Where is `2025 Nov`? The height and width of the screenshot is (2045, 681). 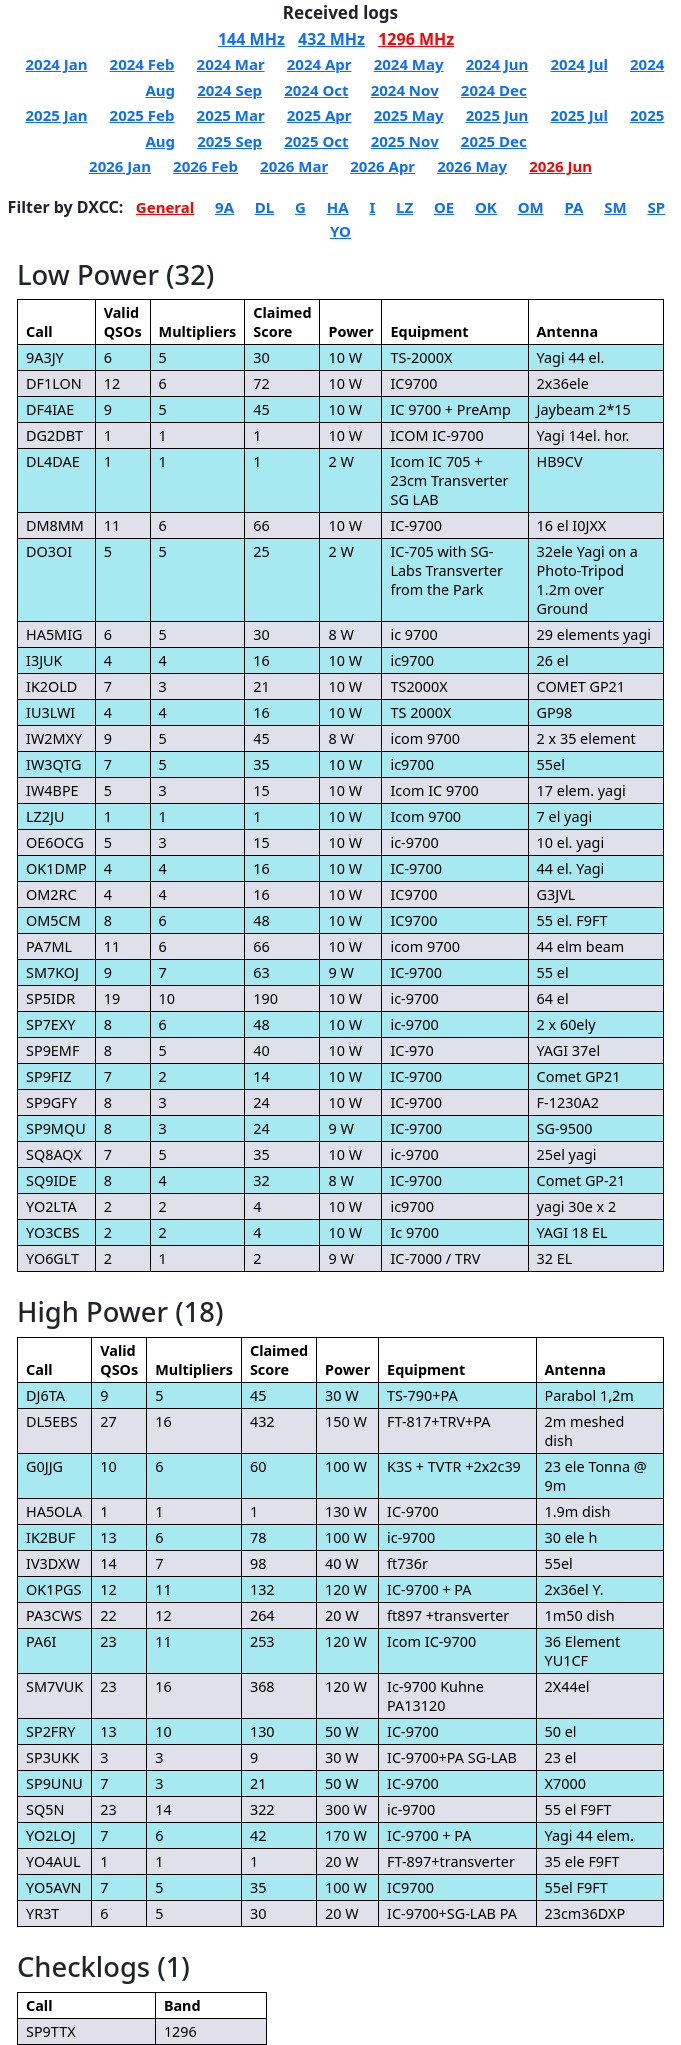
2025 Nov is located at coordinates (405, 141).